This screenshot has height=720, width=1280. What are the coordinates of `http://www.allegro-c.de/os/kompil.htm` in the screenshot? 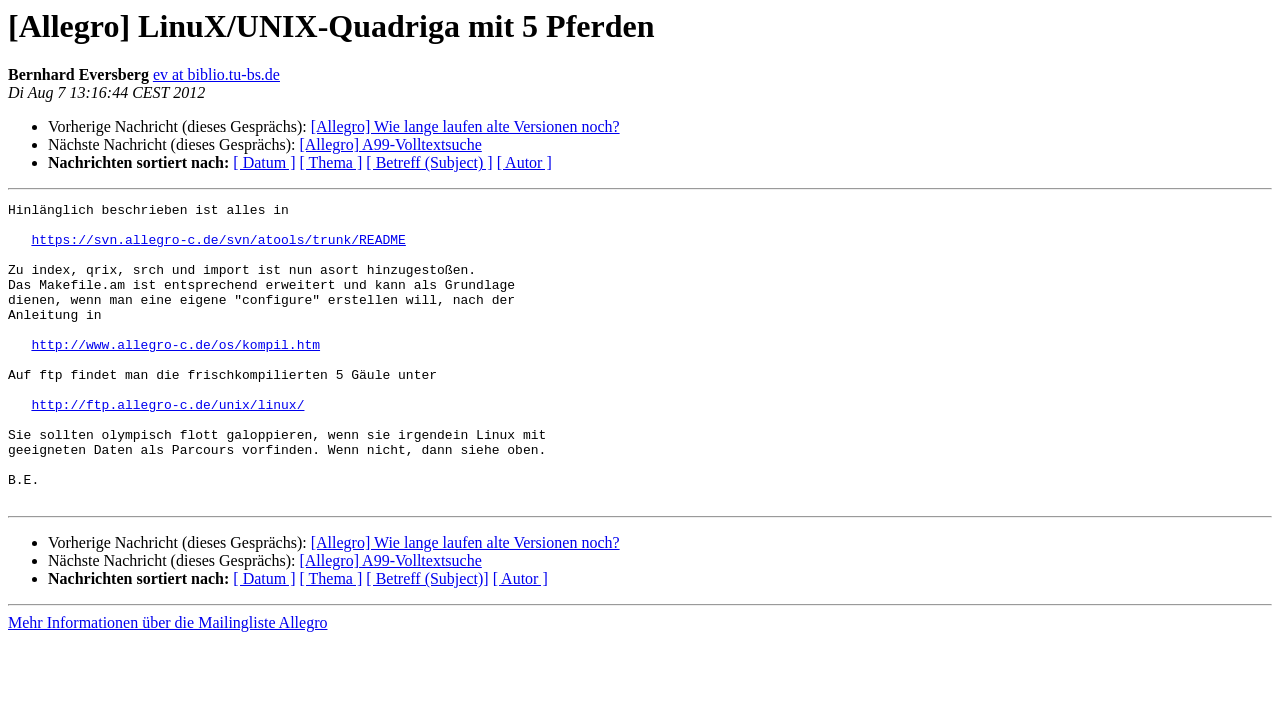 It's located at (175, 374).